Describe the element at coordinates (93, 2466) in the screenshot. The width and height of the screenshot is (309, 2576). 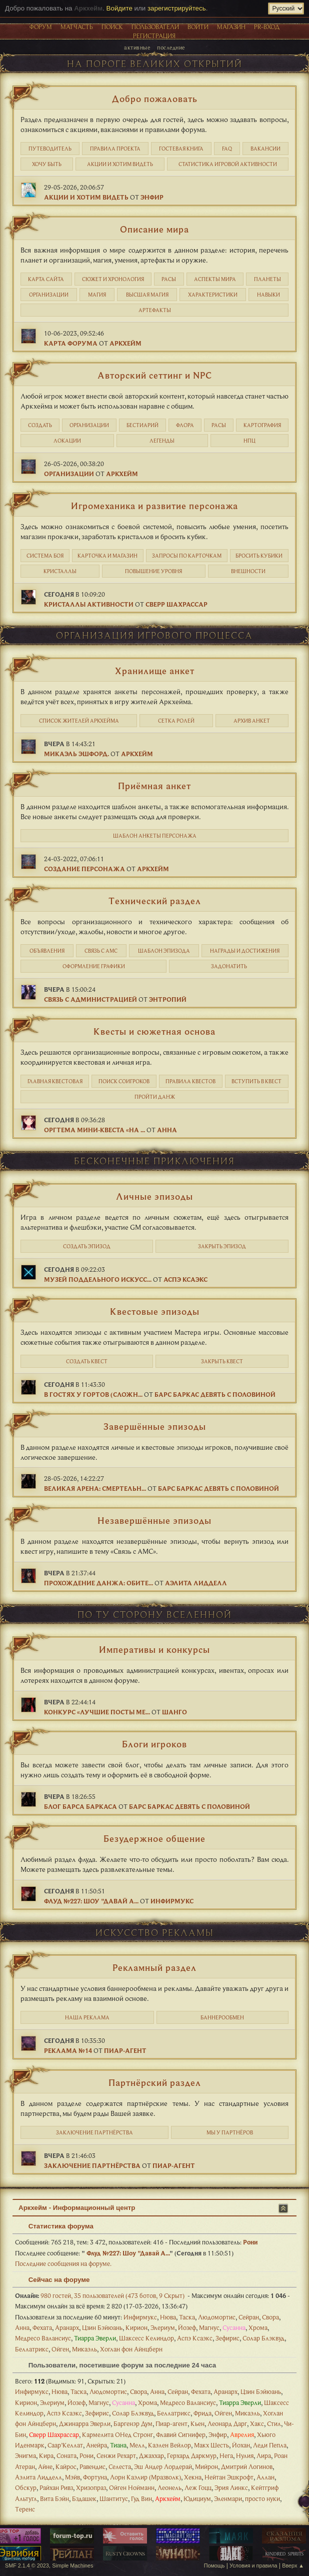
I see `Равендис` at that location.